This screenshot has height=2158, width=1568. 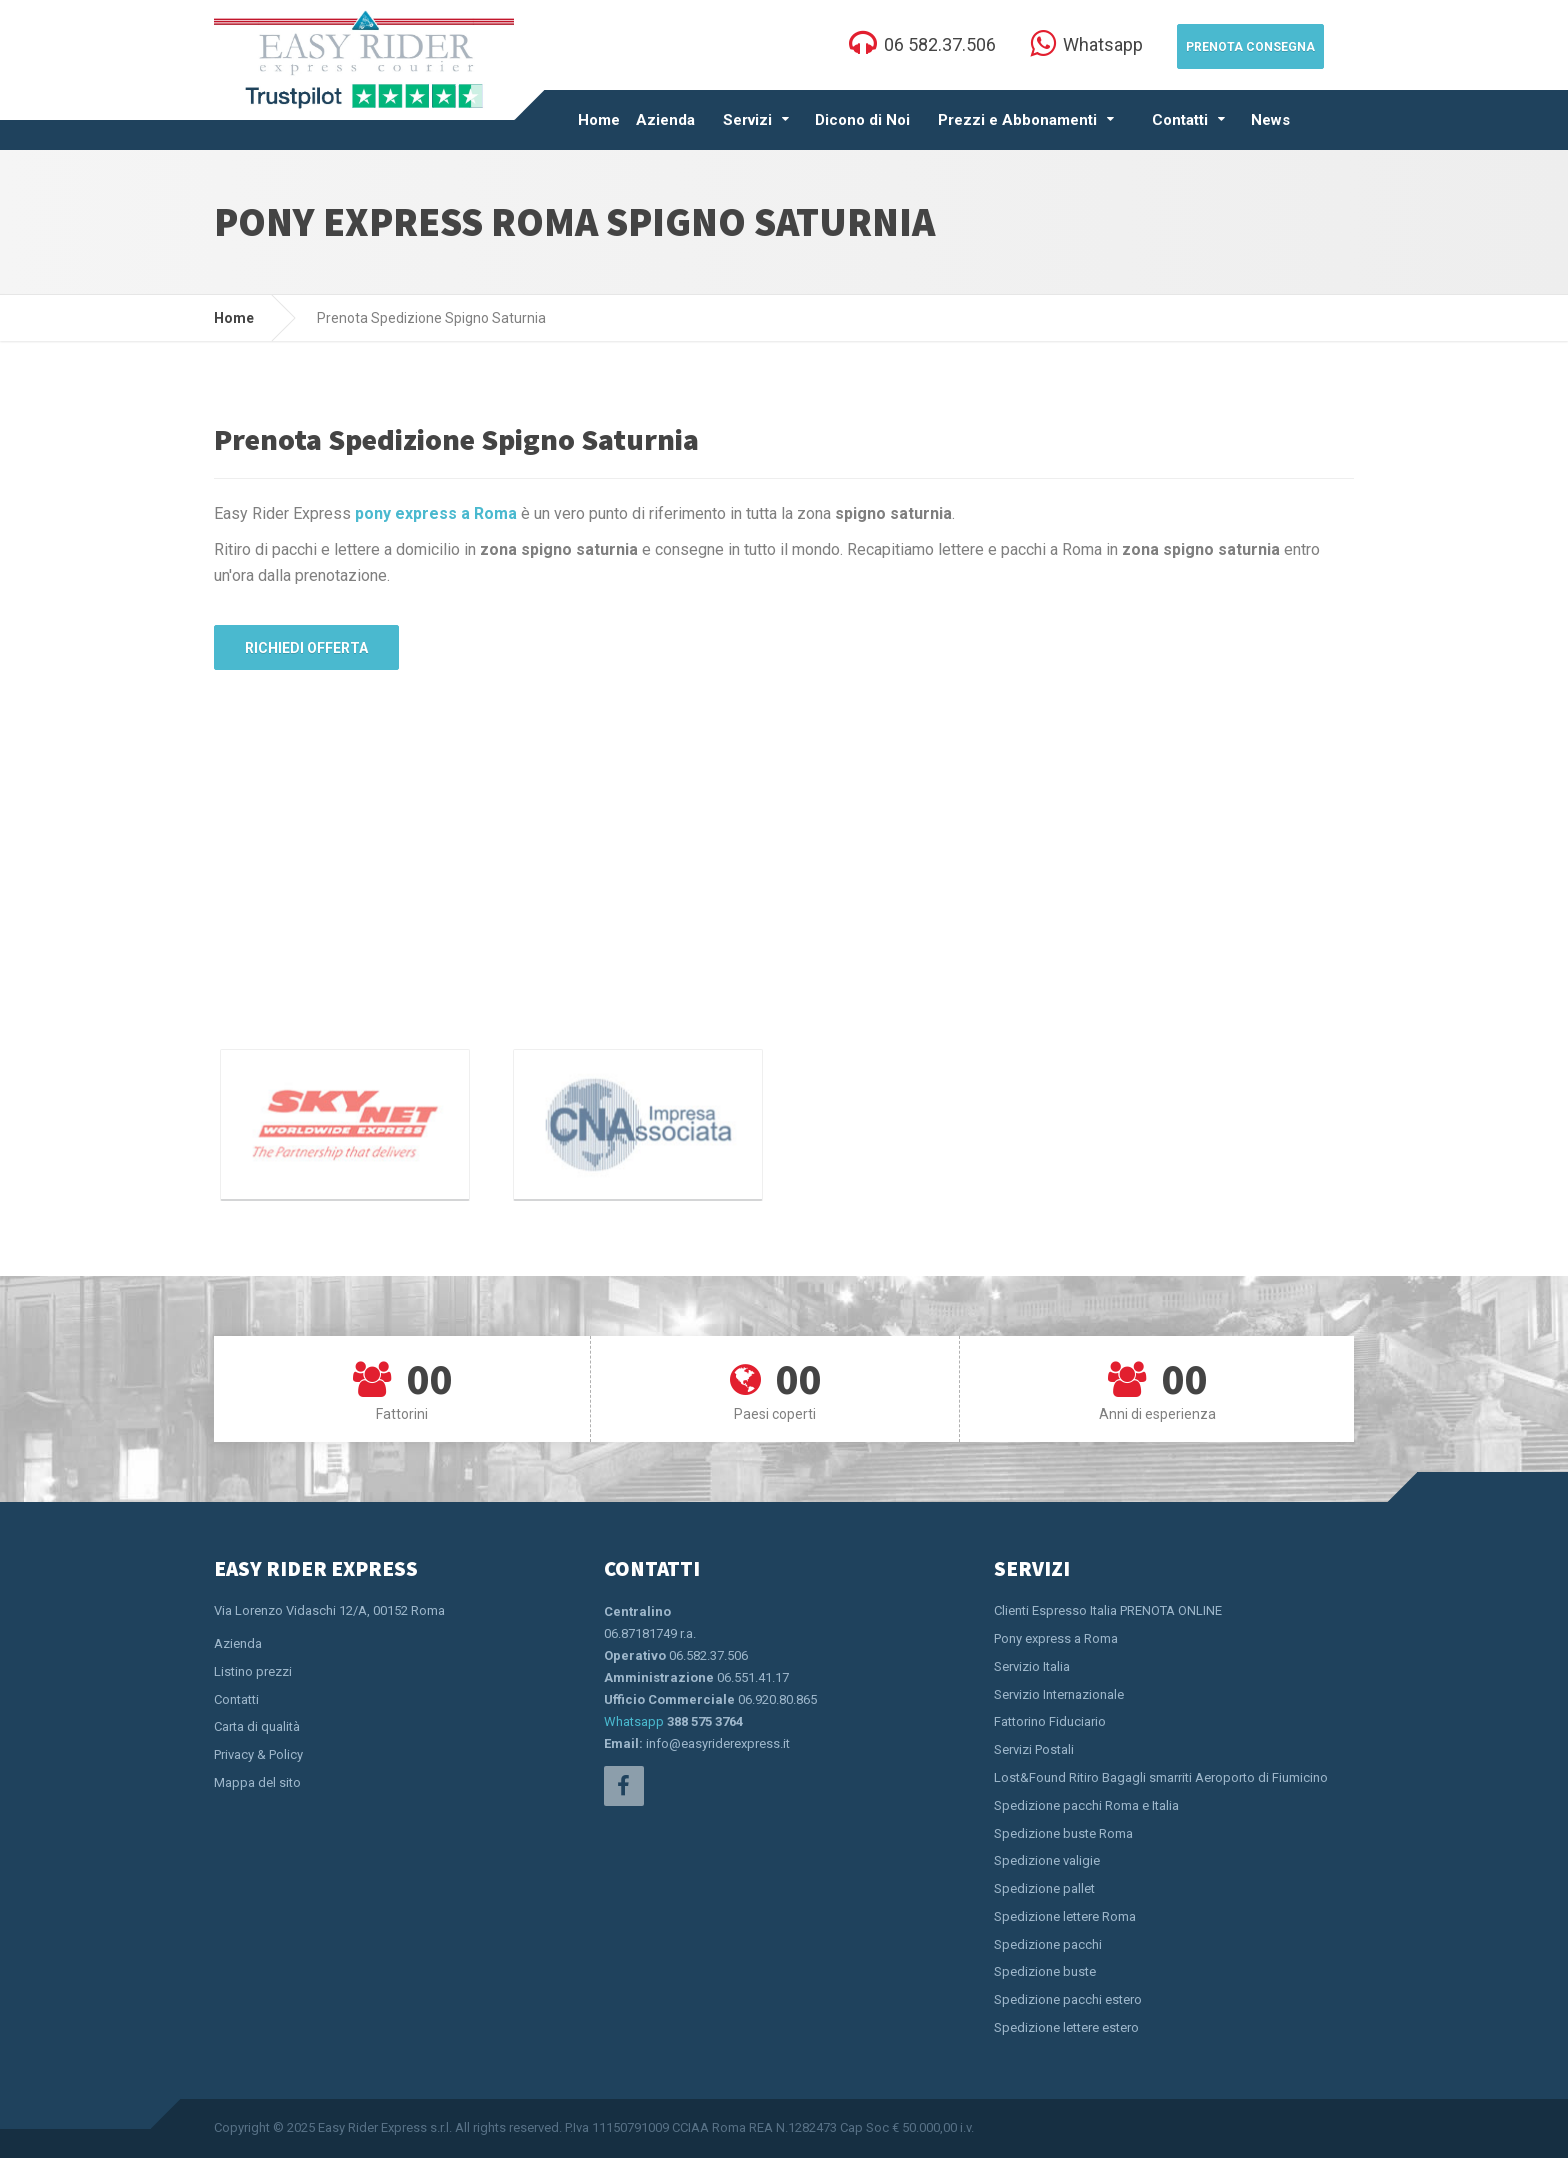 I want to click on Spedizione pacchi Roma e Italia, so click(x=1086, y=1805).